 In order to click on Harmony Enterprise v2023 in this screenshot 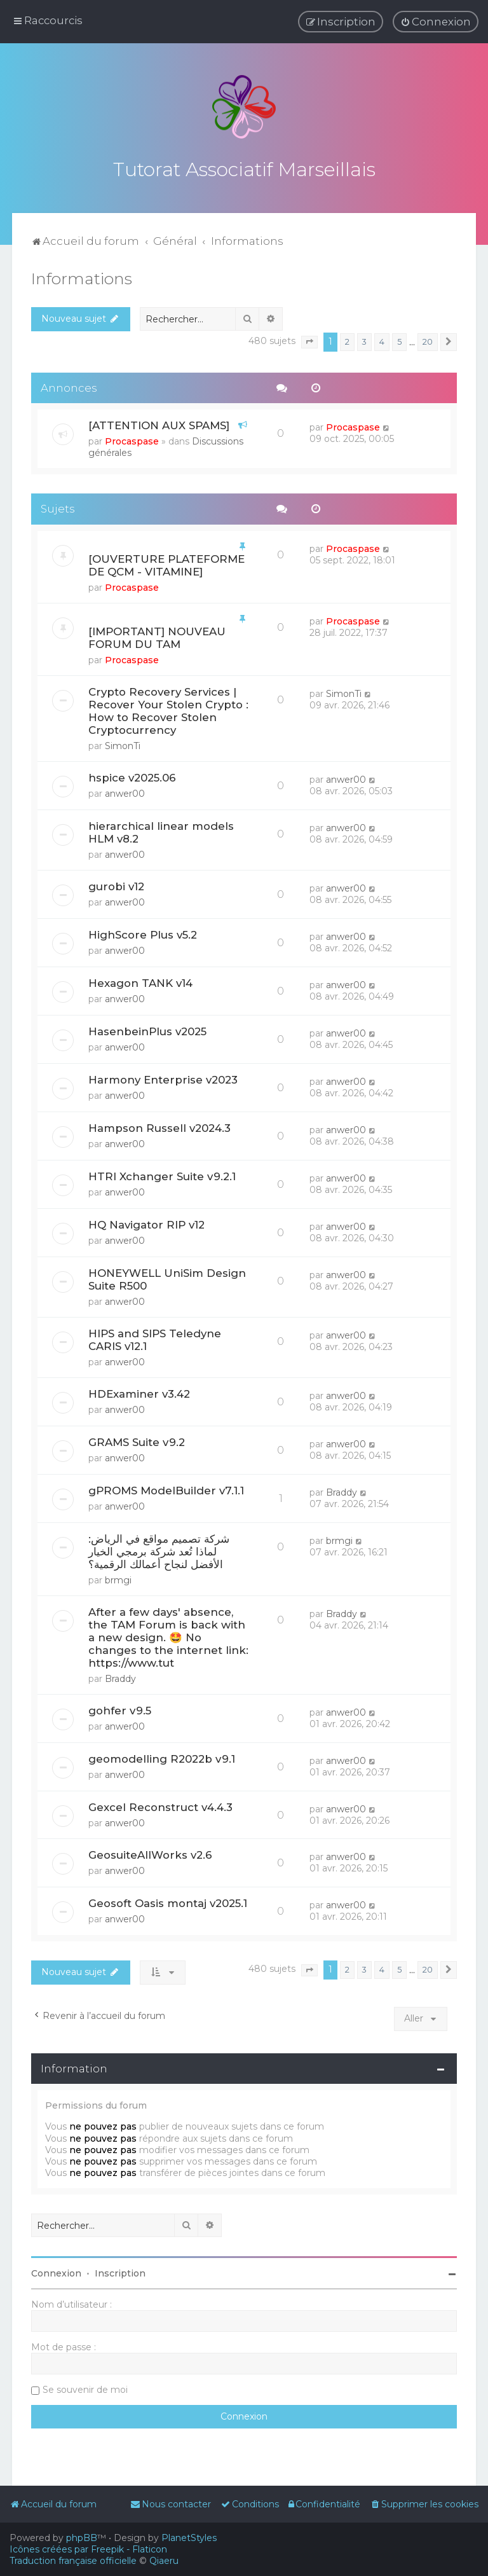, I will do `click(163, 1077)`.